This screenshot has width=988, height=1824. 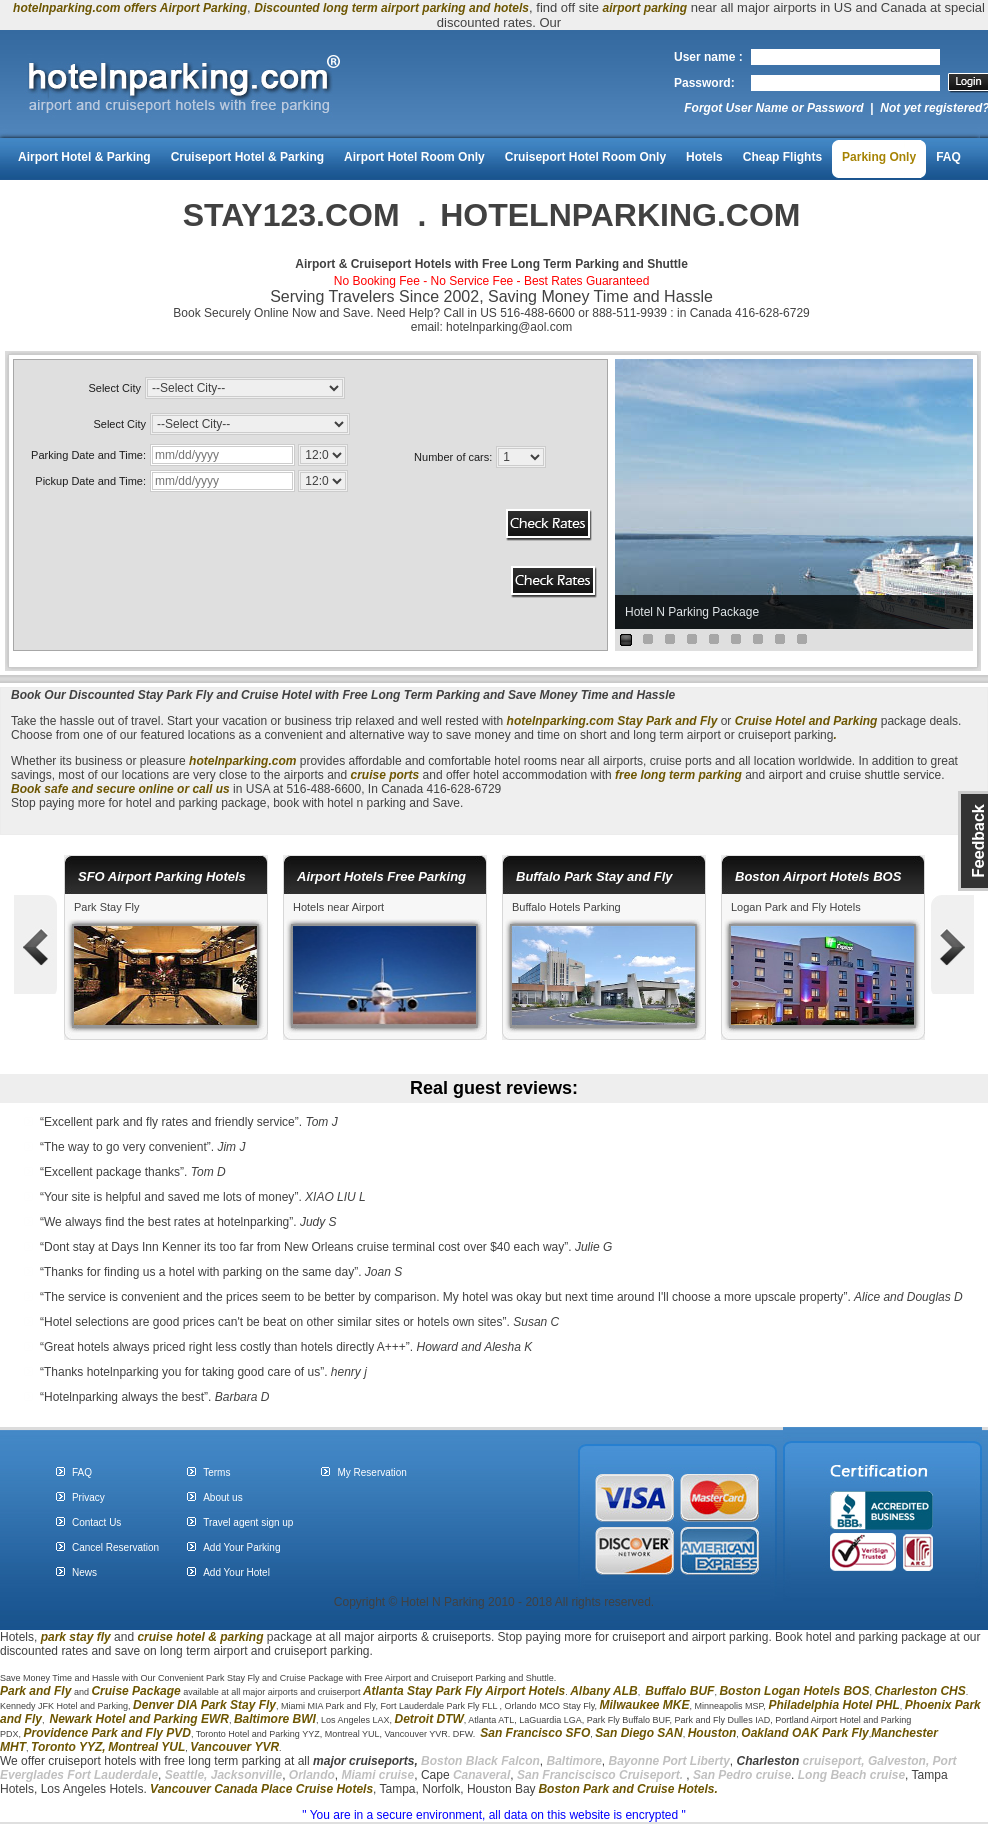 What do you see at coordinates (139, 1719) in the screenshot?
I see `Newark Hotel and Parking EWR` at bounding box center [139, 1719].